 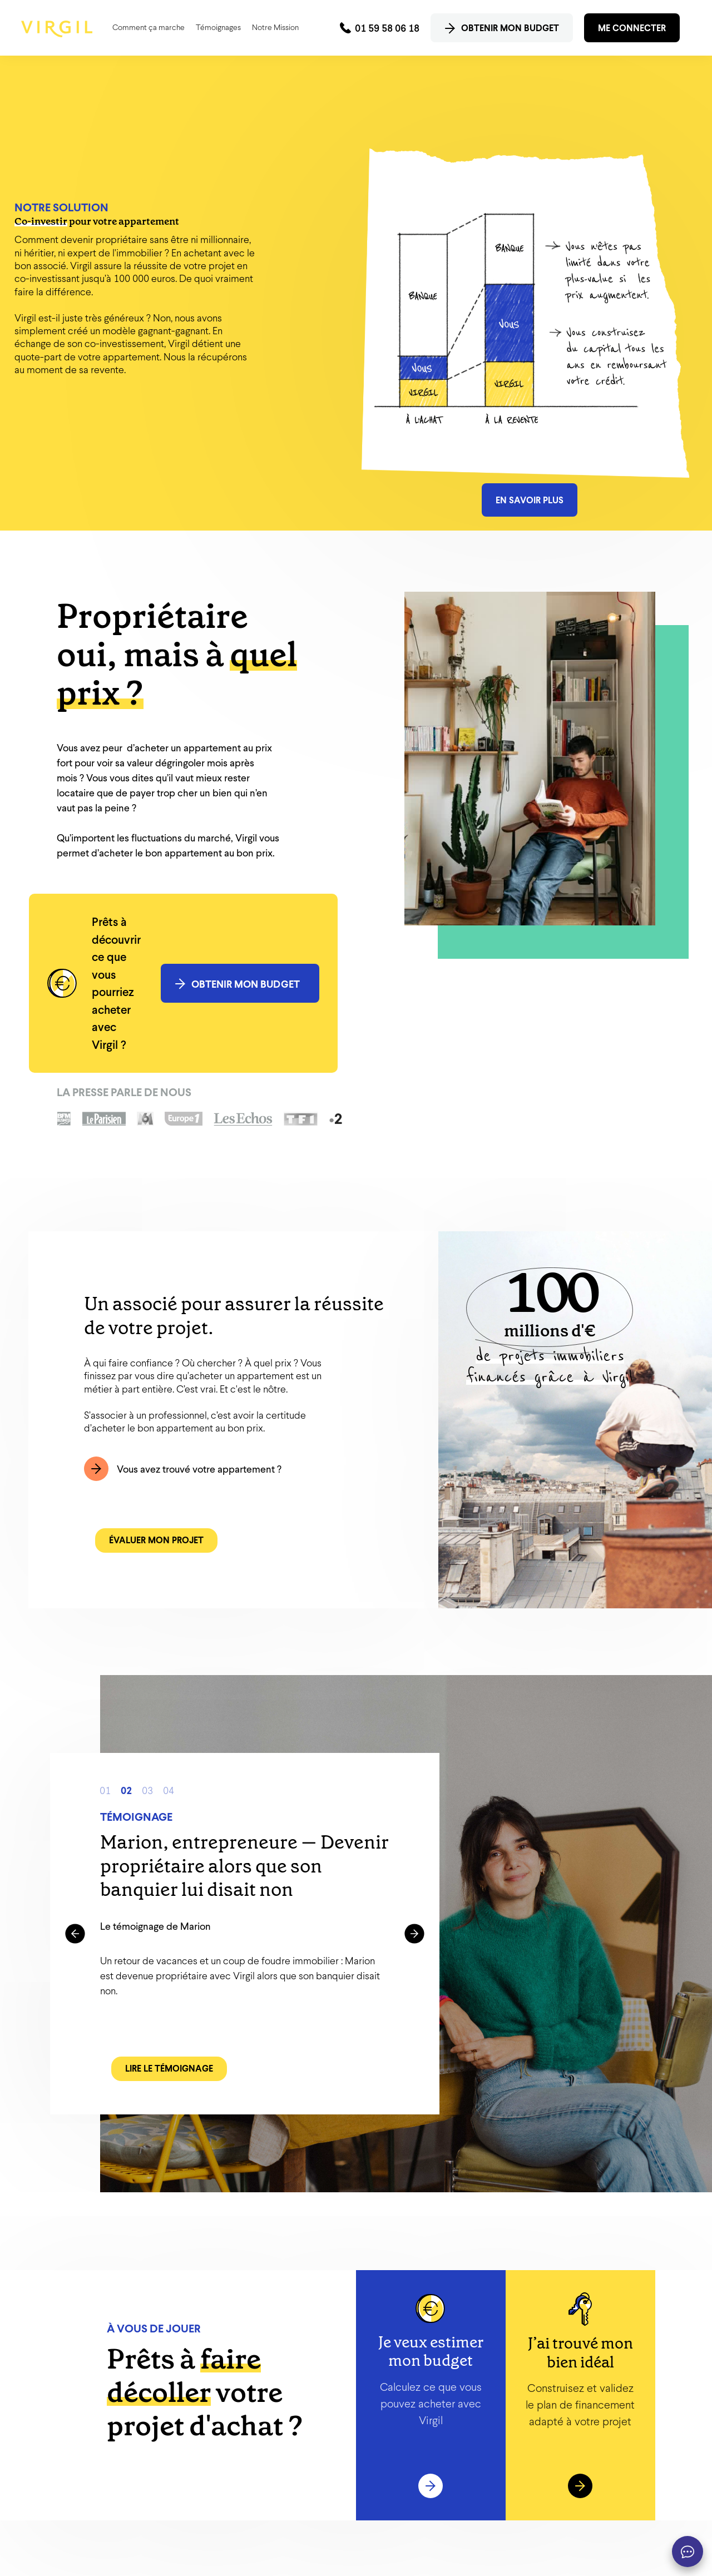 What do you see at coordinates (148, 27) in the screenshot?
I see `Comment ça marche` at bounding box center [148, 27].